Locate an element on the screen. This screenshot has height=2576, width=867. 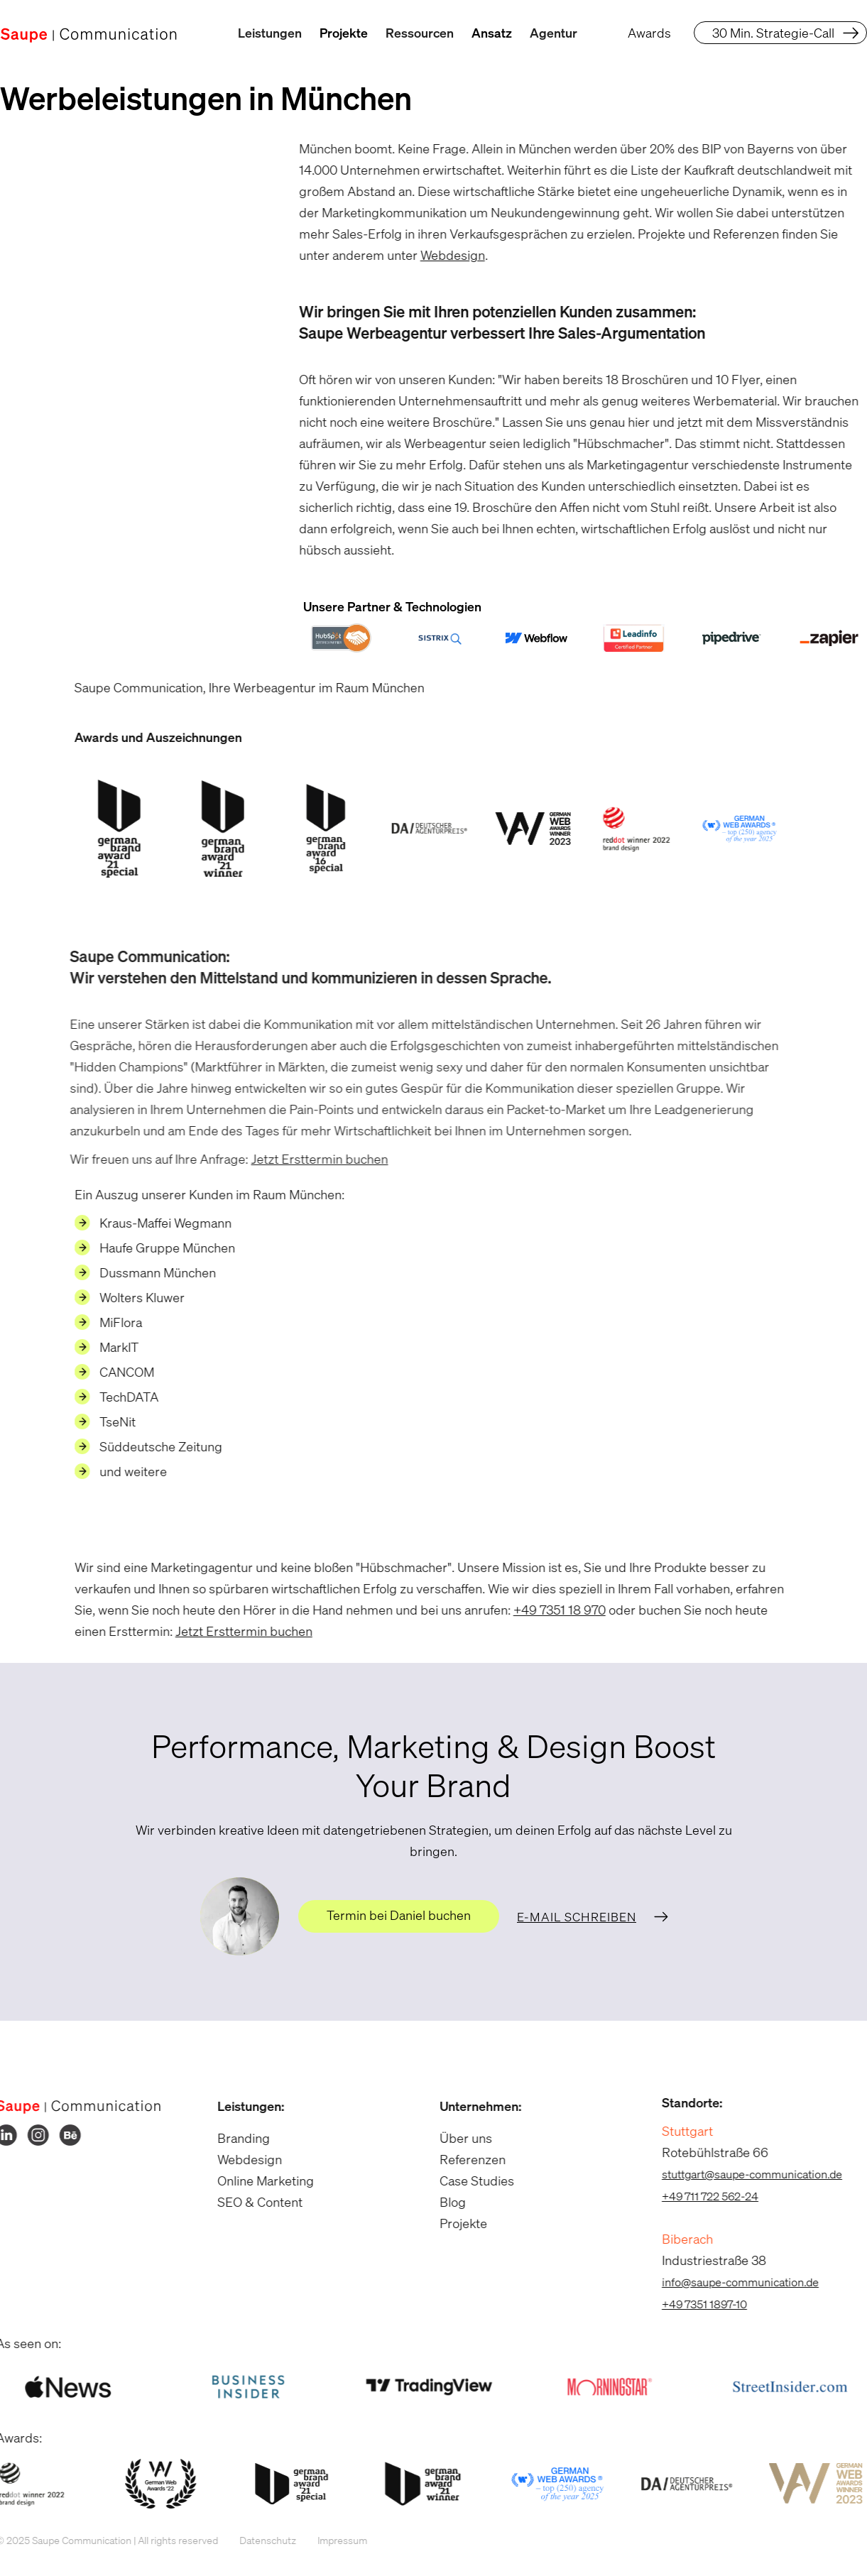
Über uns is located at coordinates (456, 2137).